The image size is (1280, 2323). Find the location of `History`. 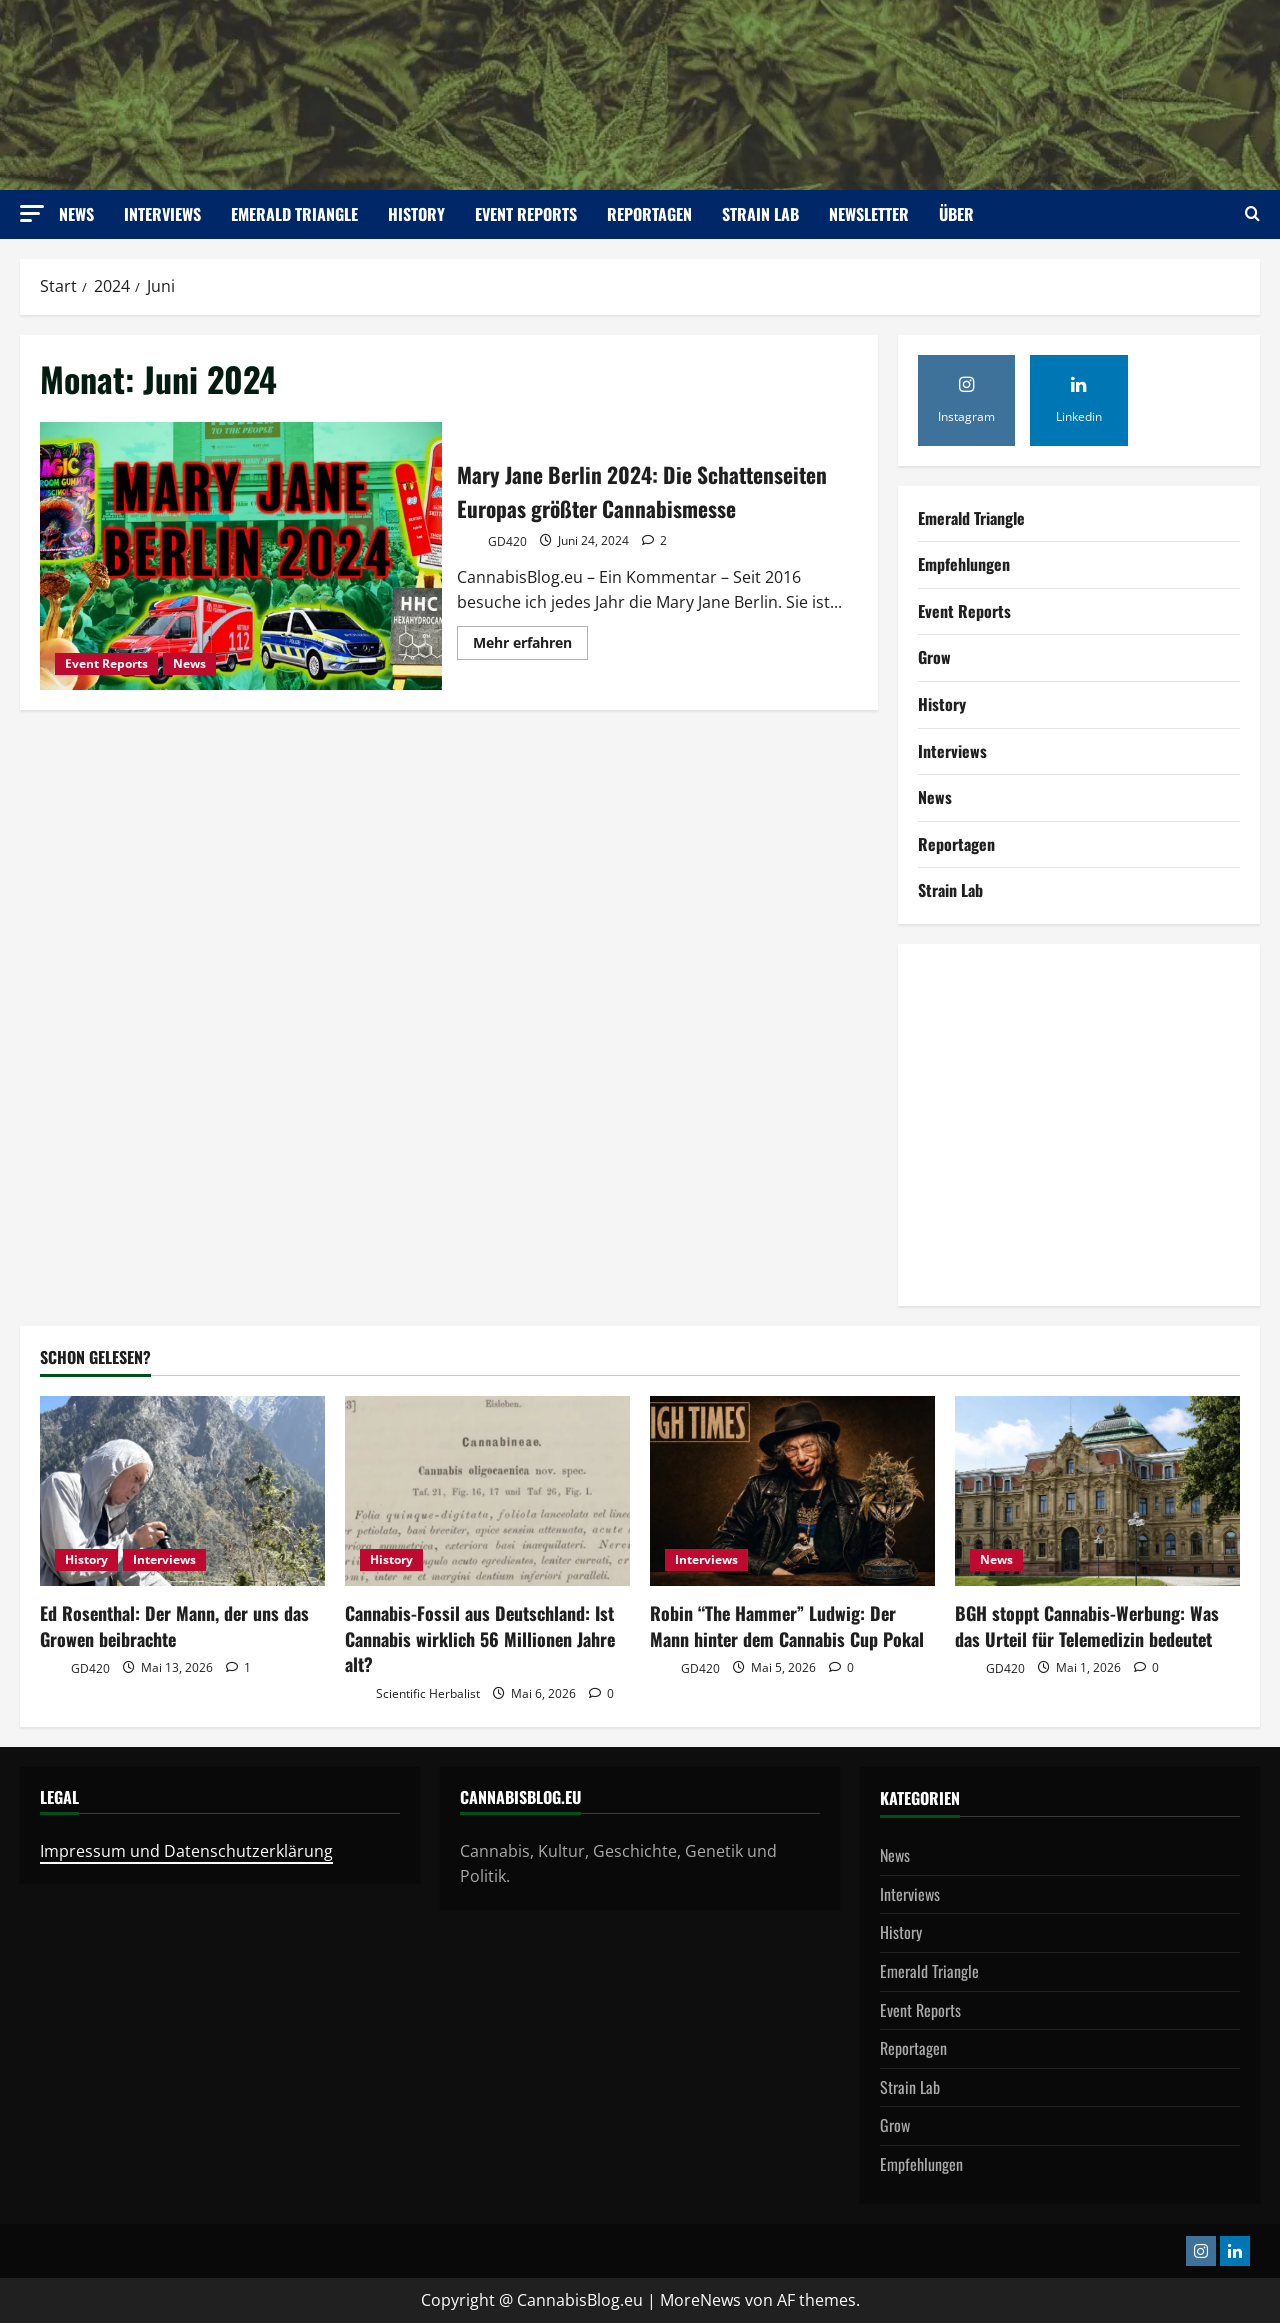

History is located at coordinates (416, 214).